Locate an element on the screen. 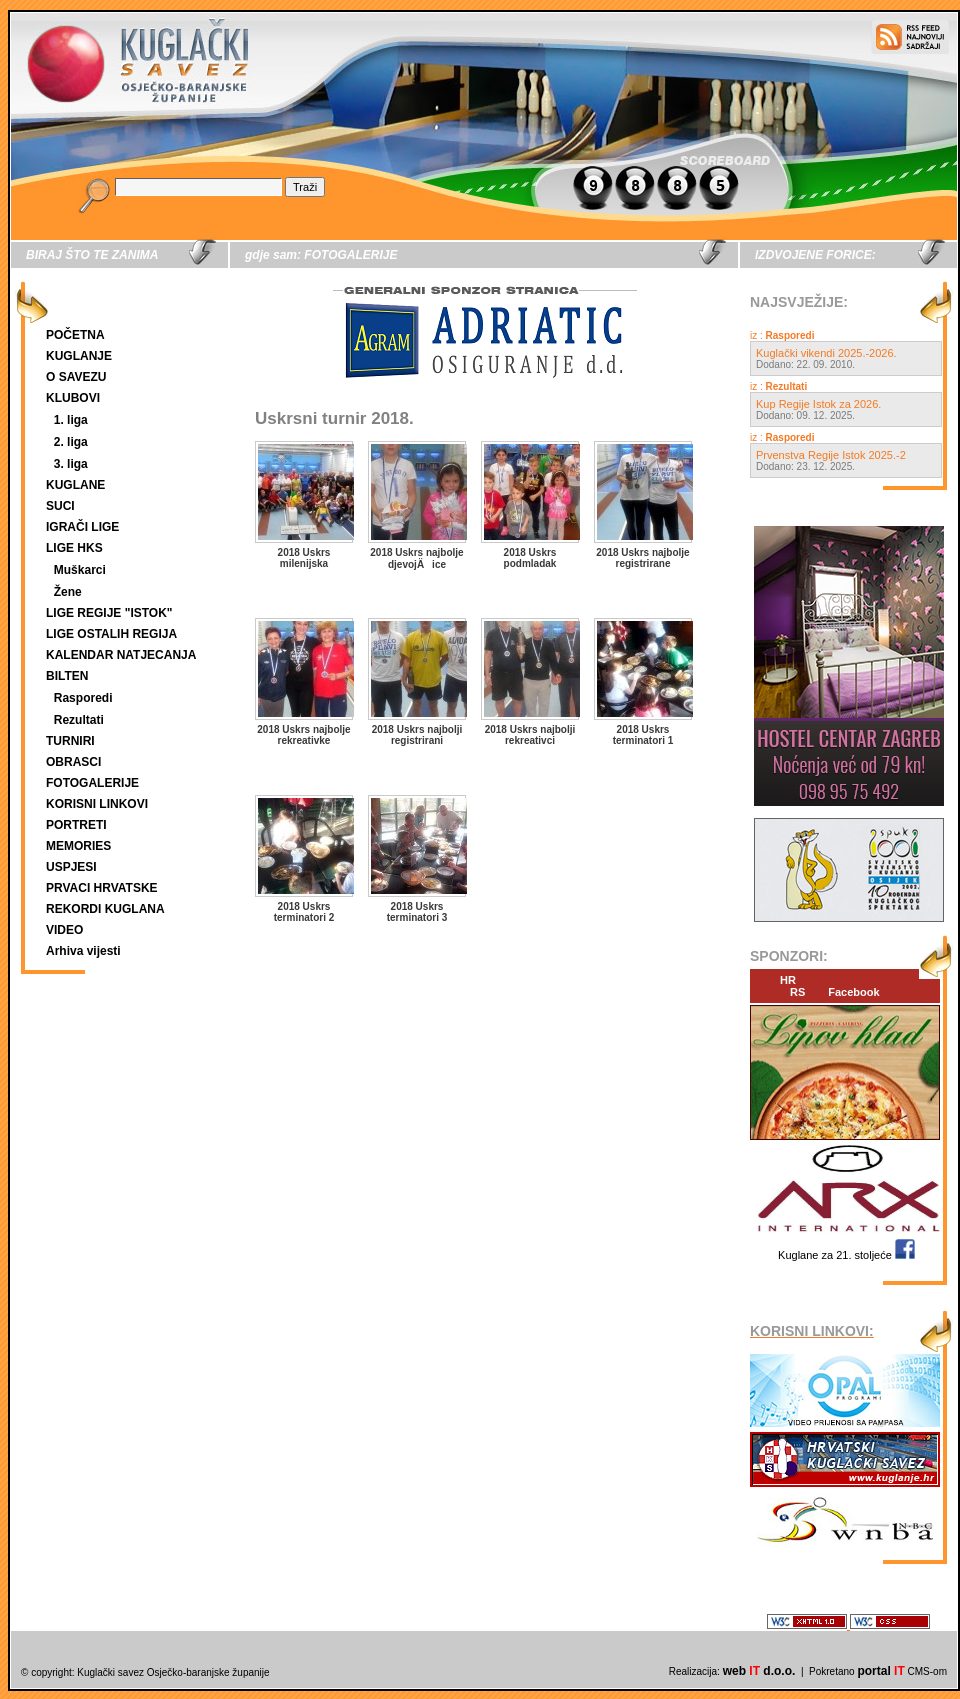 The height and width of the screenshot is (1699, 960). Arhiva vijesti is located at coordinates (83, 951).